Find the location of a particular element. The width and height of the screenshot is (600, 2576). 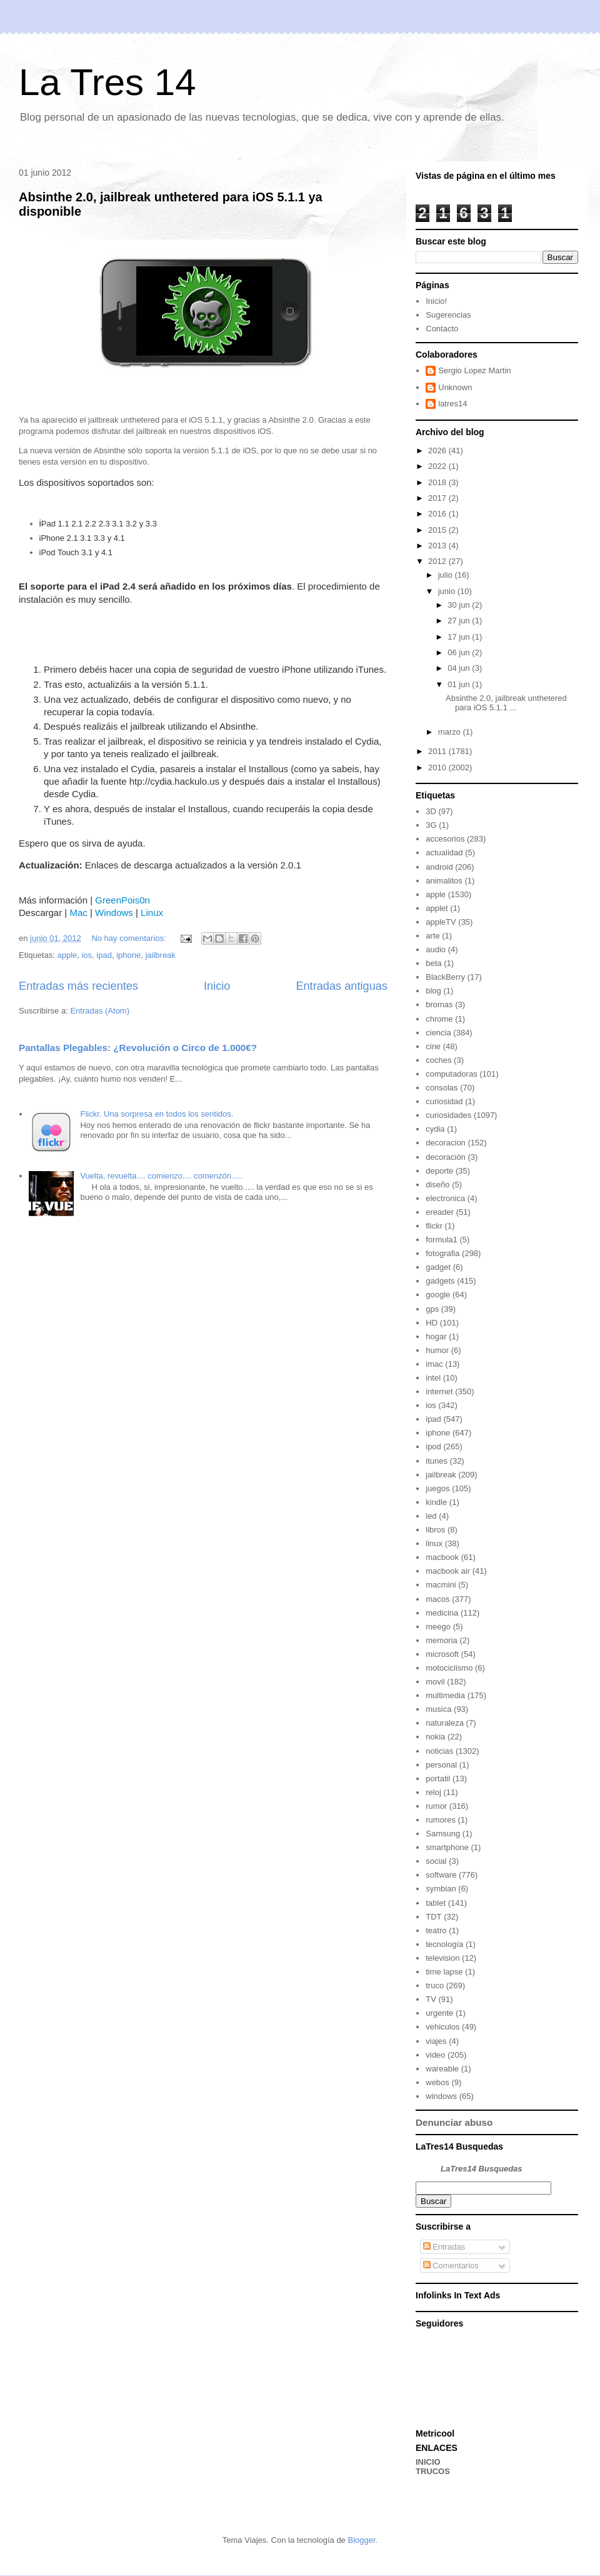

BlackBerry is located at coordinates (445, 977).